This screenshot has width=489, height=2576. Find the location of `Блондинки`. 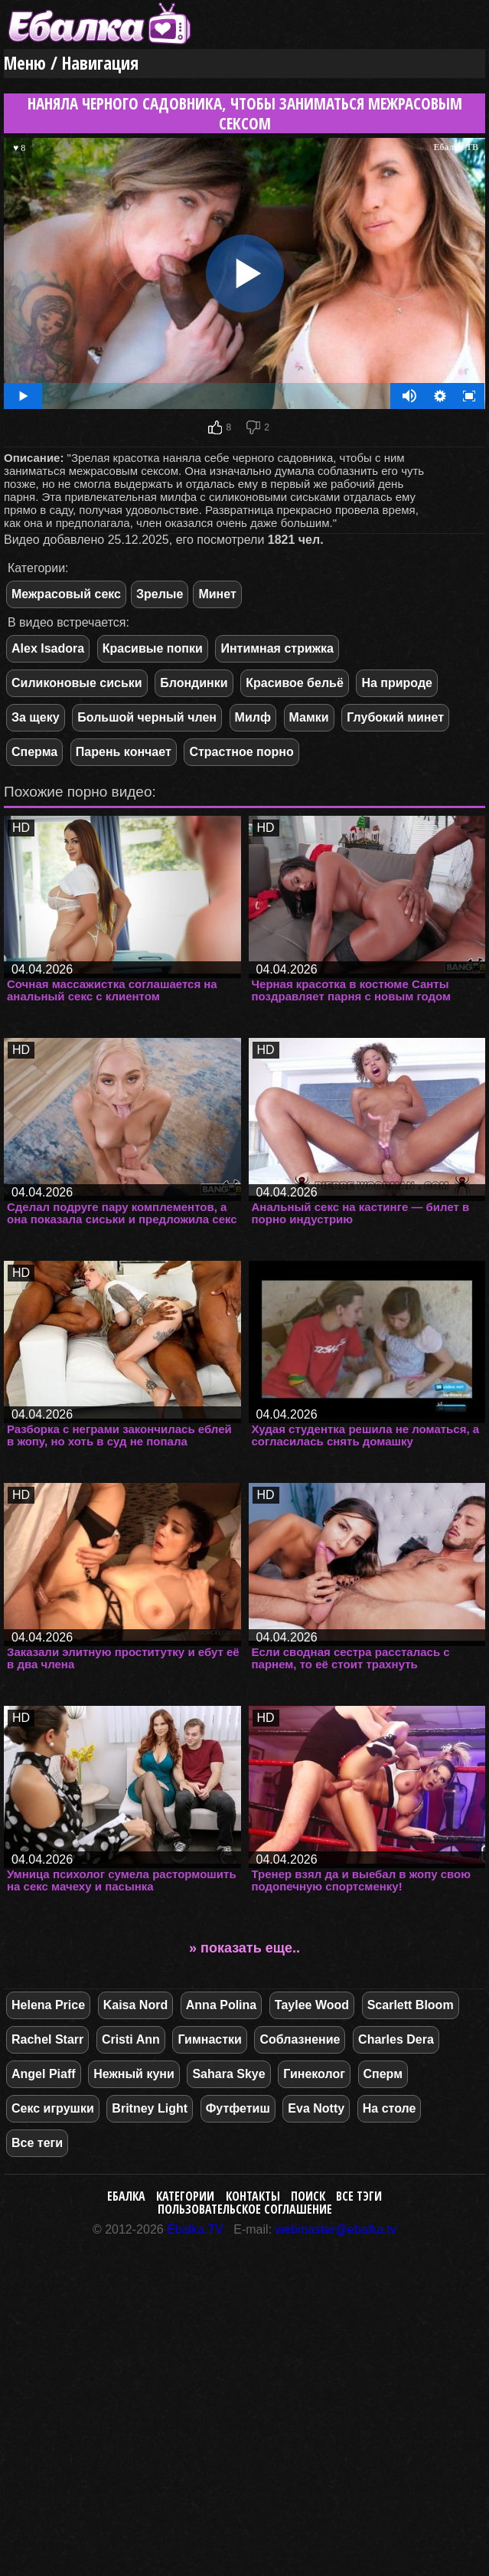

Блондинки is located at coordinates (193, 682).